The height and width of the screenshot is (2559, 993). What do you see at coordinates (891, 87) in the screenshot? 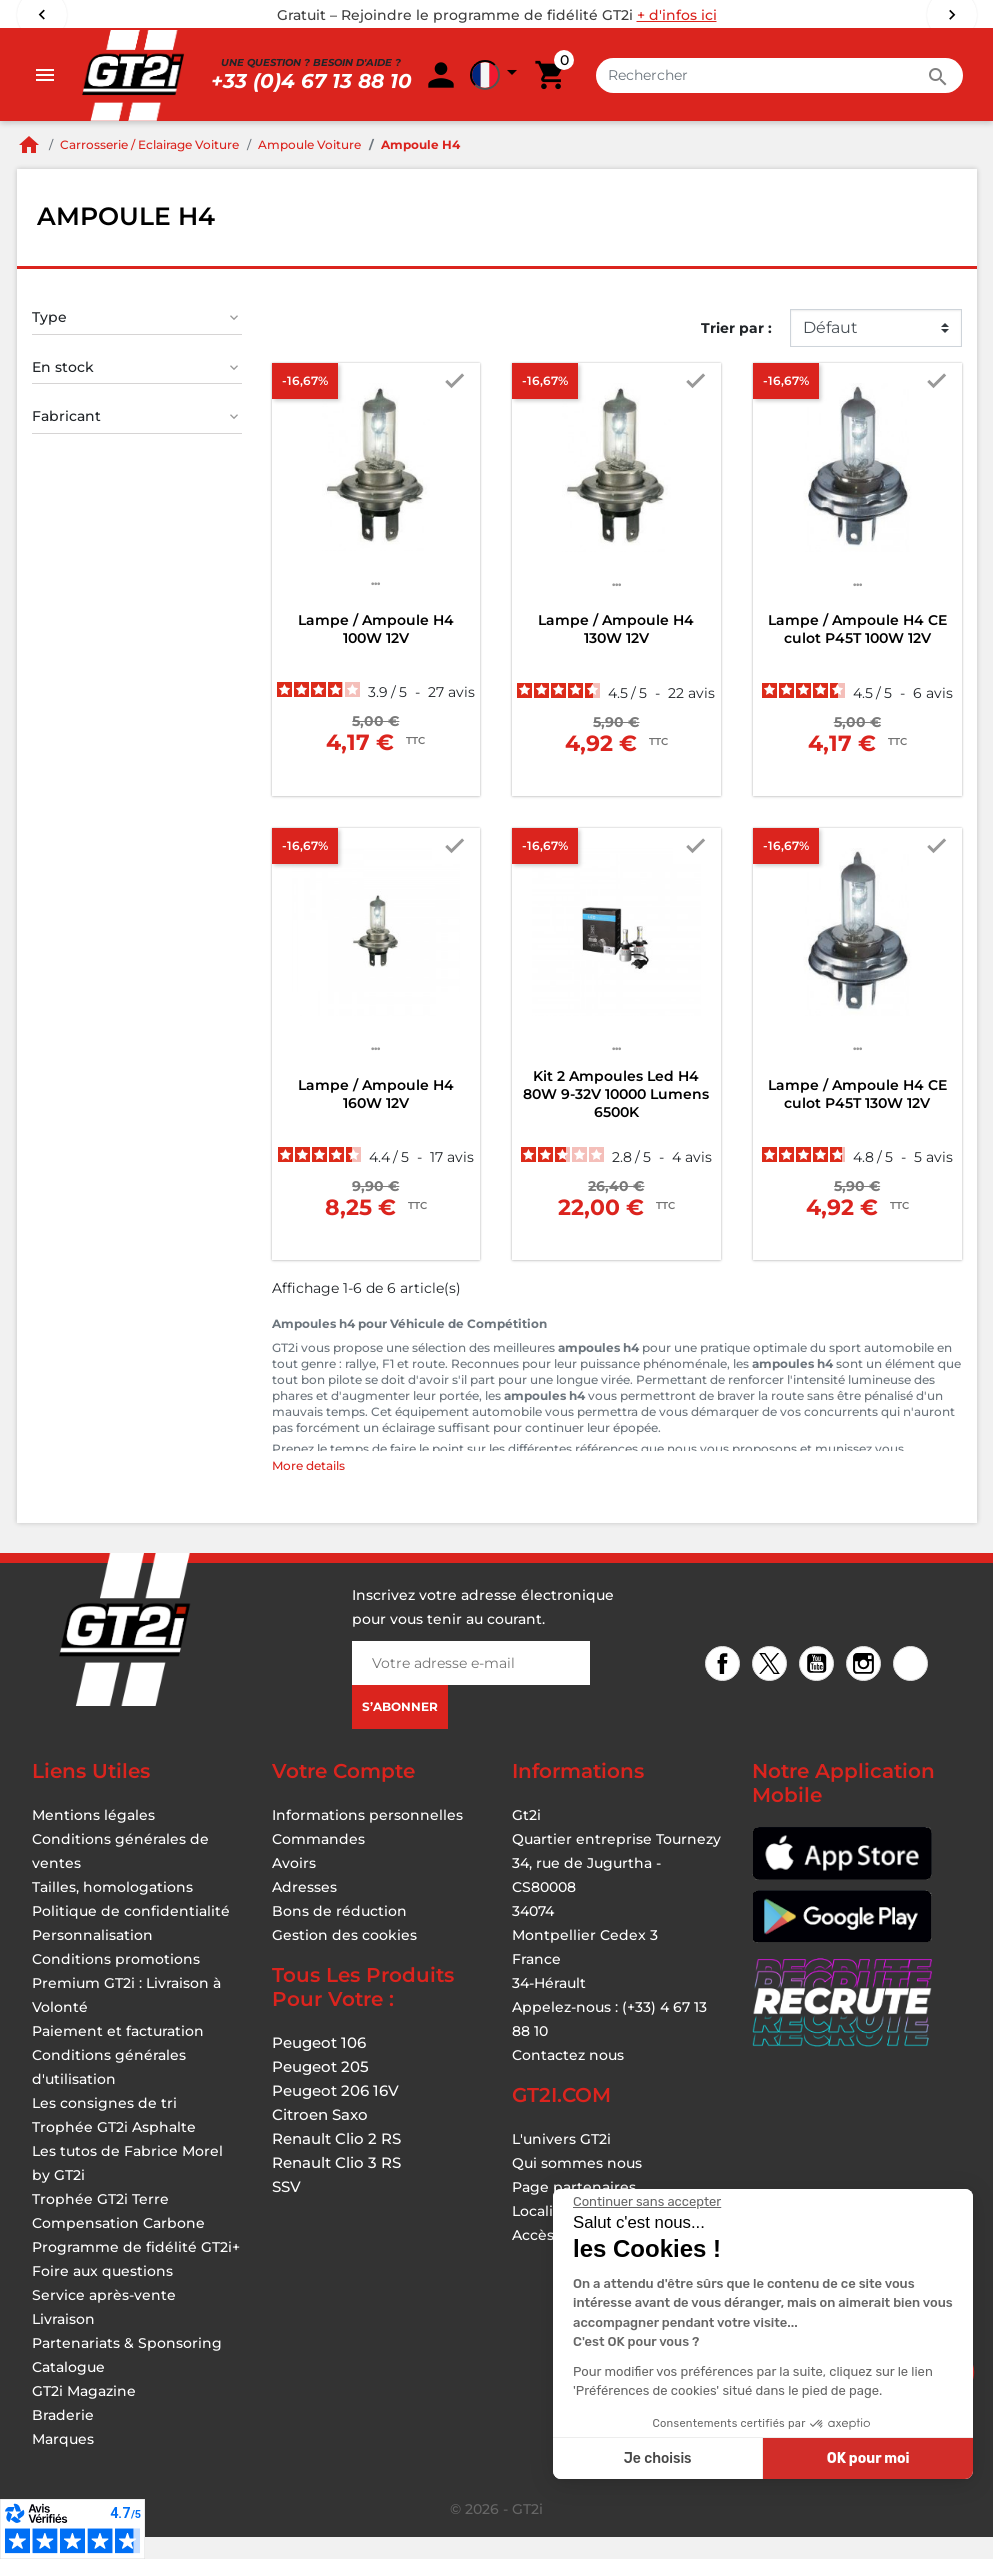
I see `[button]` at bounding box center [891, 87].